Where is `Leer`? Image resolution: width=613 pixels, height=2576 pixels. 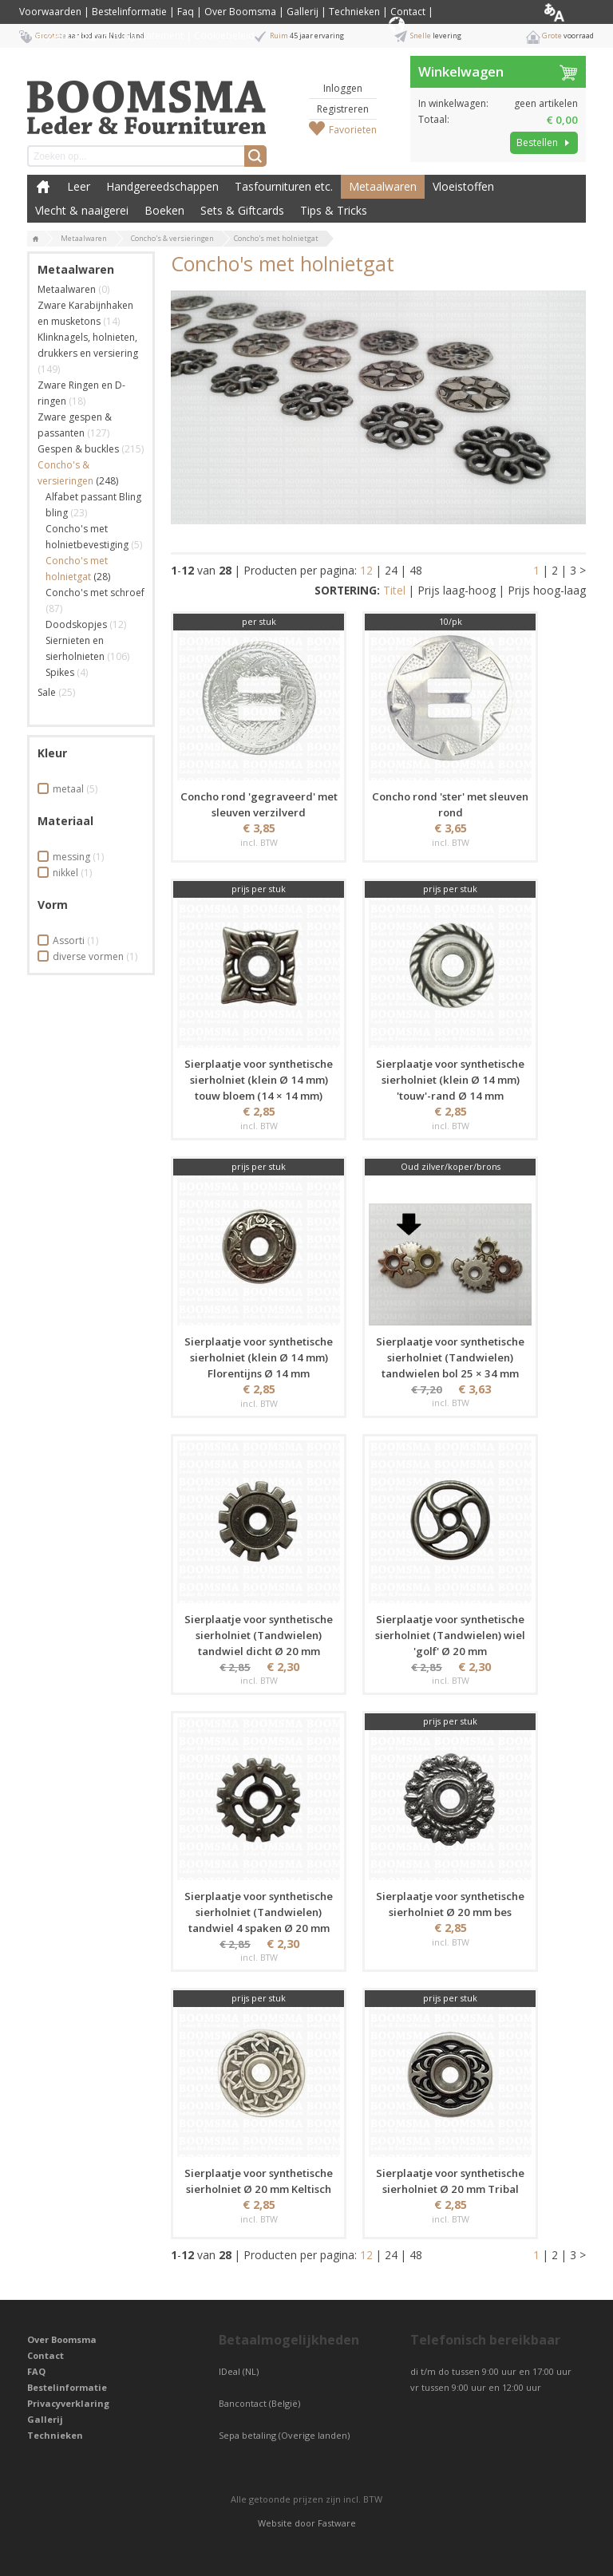
Leer is located at coordinates (78, 186).